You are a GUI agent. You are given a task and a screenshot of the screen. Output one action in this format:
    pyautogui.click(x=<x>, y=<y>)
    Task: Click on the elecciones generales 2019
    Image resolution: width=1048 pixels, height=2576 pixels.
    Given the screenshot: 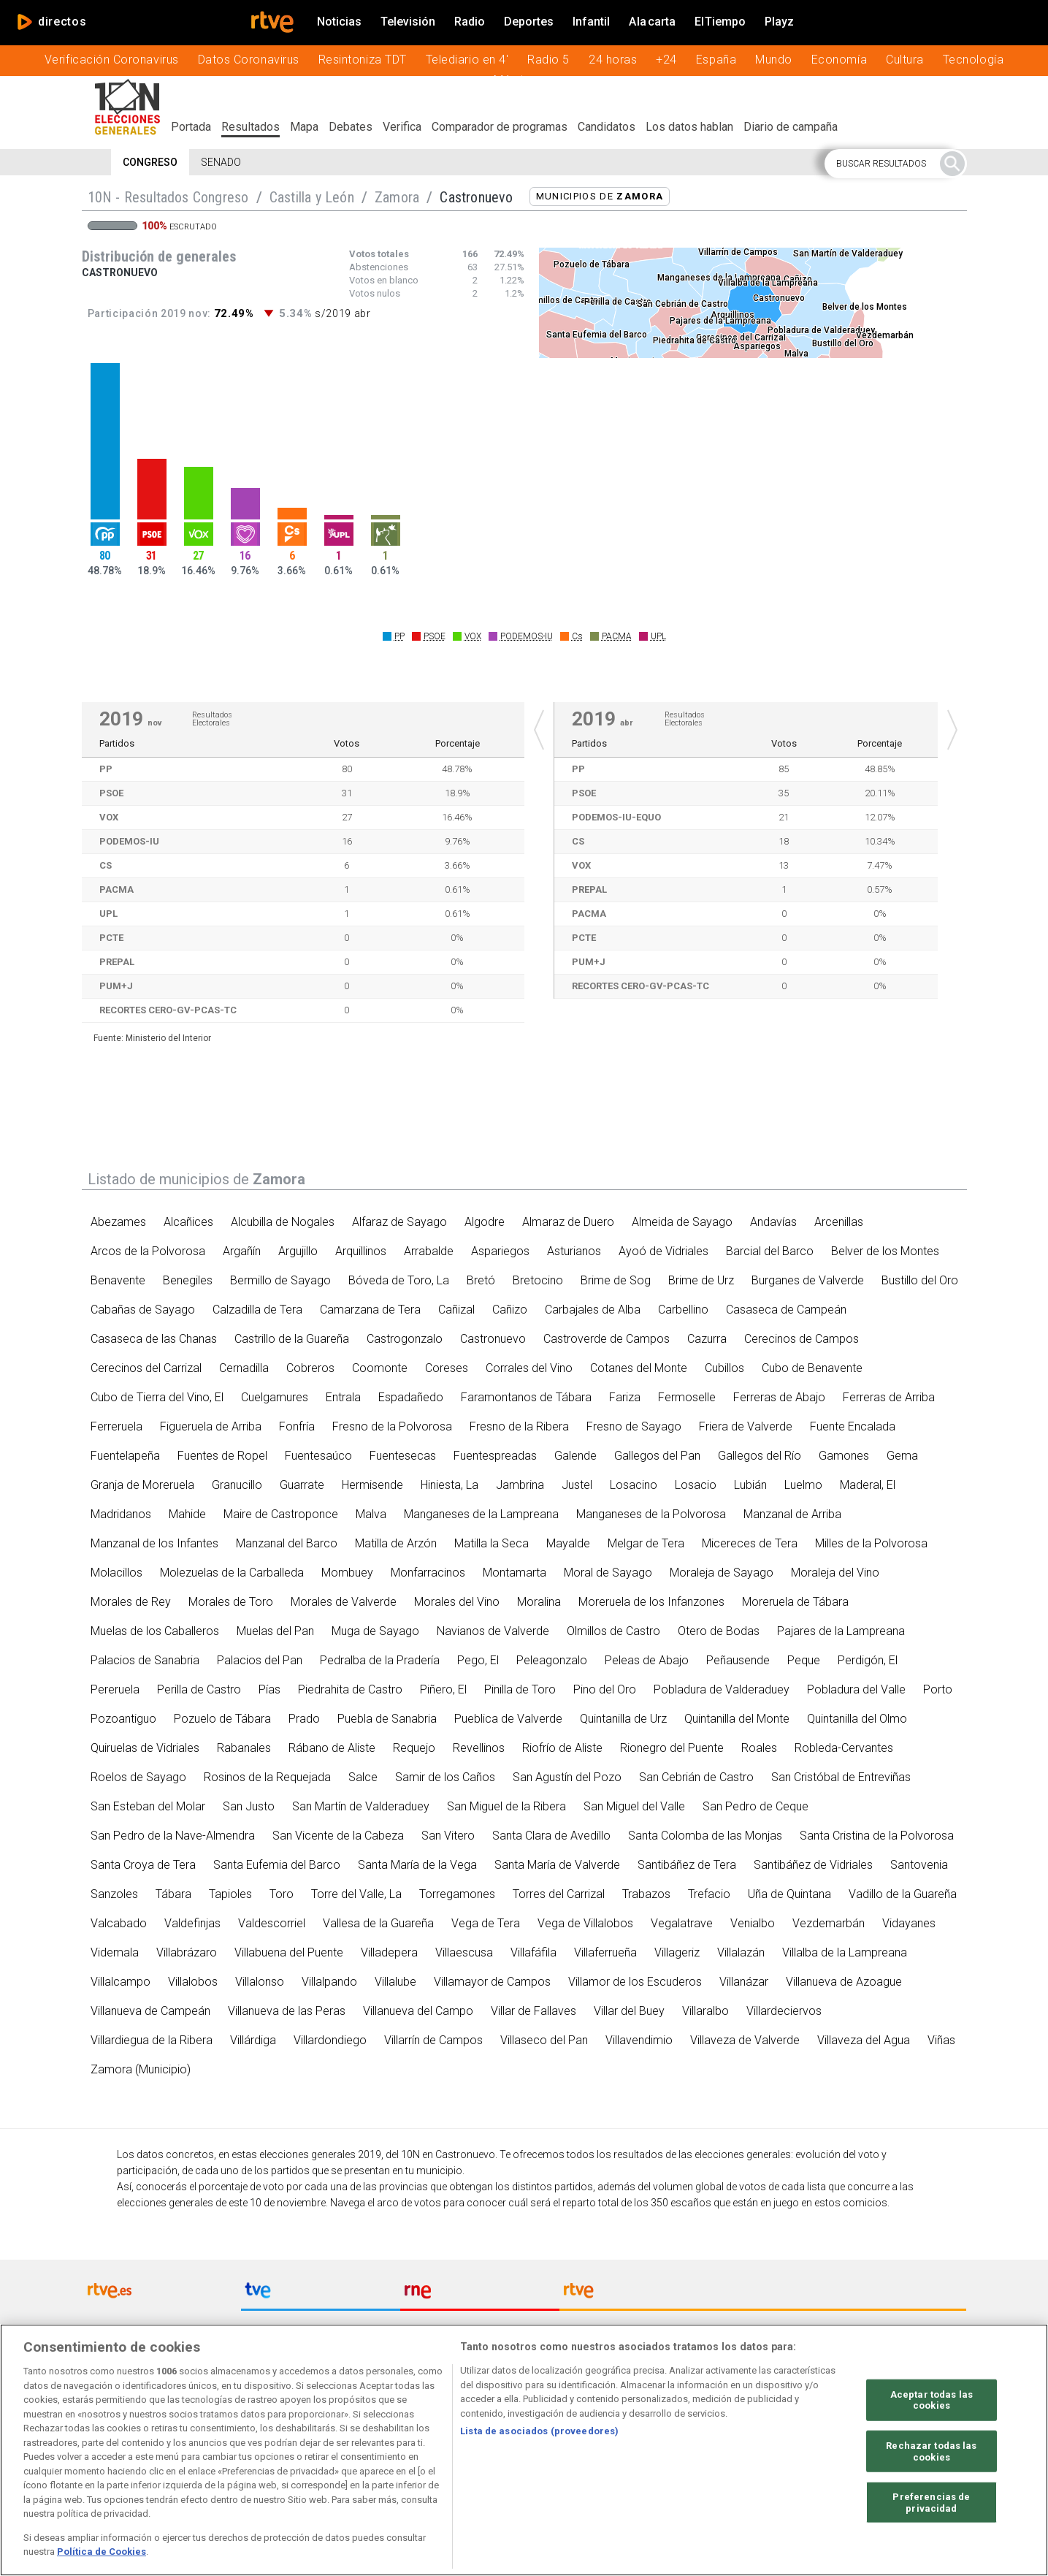 What is the action you would take?
    pyautogui.click(x=320, y=2154)
    